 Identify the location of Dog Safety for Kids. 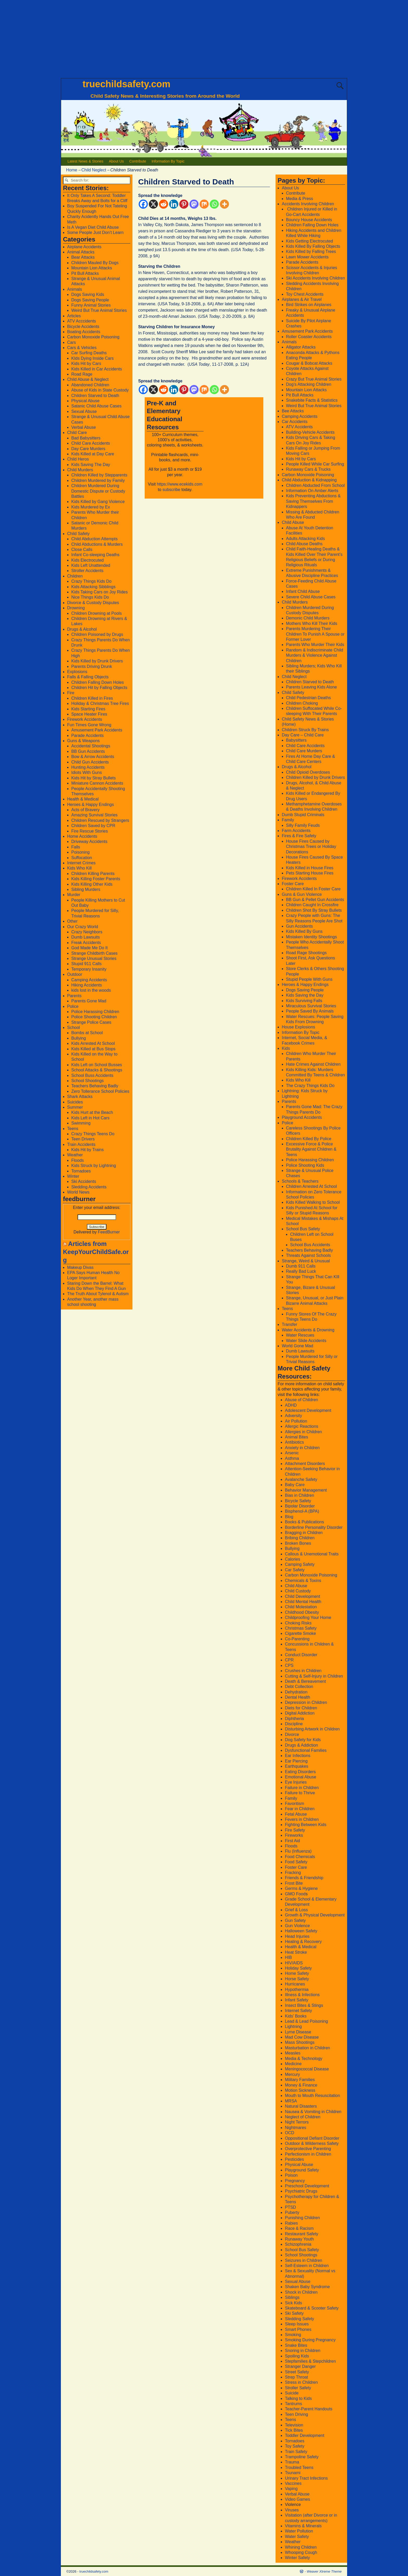
(303, 1739).